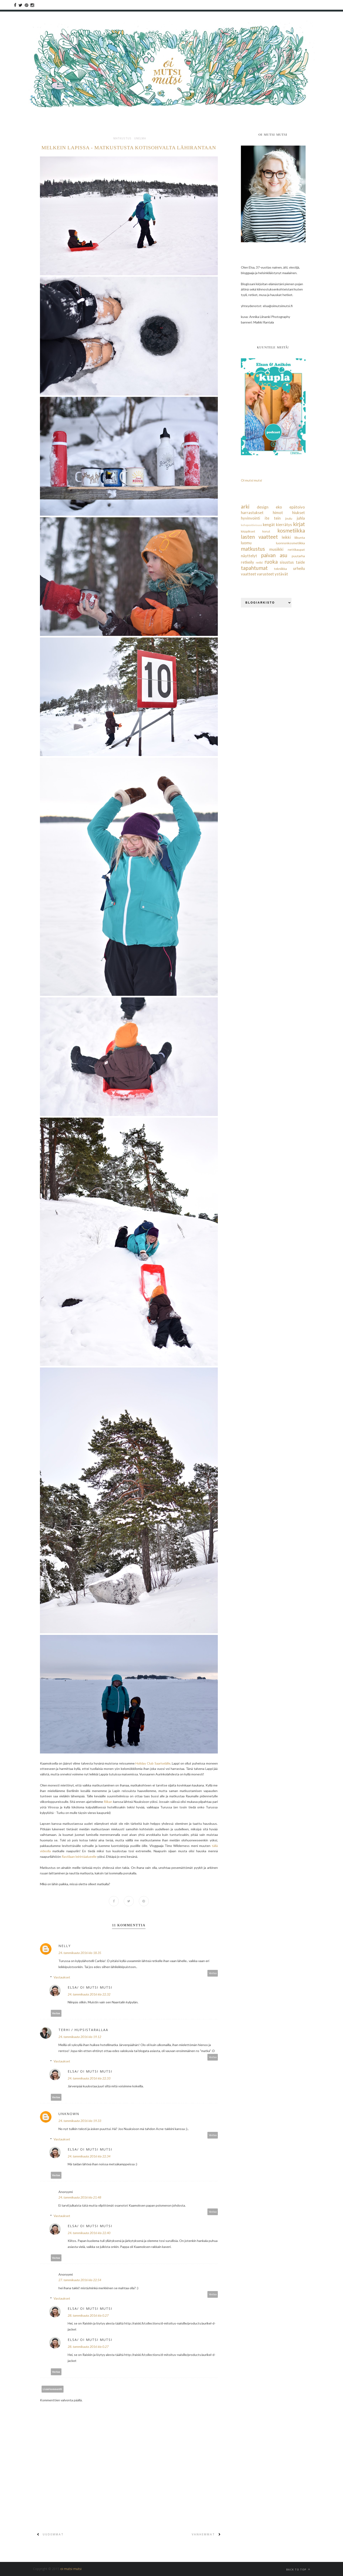  What do you see at coordinates (79, 2197) in the screenshot?
I see `24. tammikuuta 2016 klo 21.48` at bounding box center [79, 2197].